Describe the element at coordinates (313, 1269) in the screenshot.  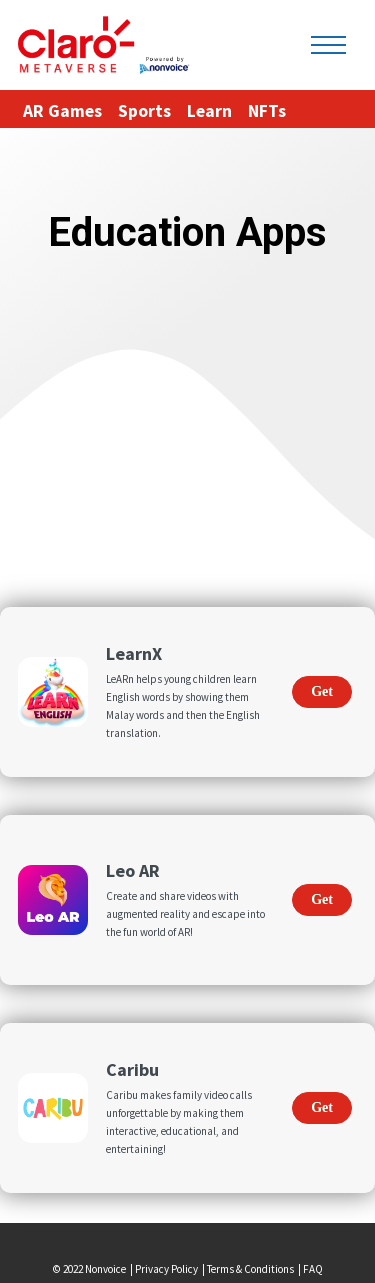
I see `FAQ` at that location.